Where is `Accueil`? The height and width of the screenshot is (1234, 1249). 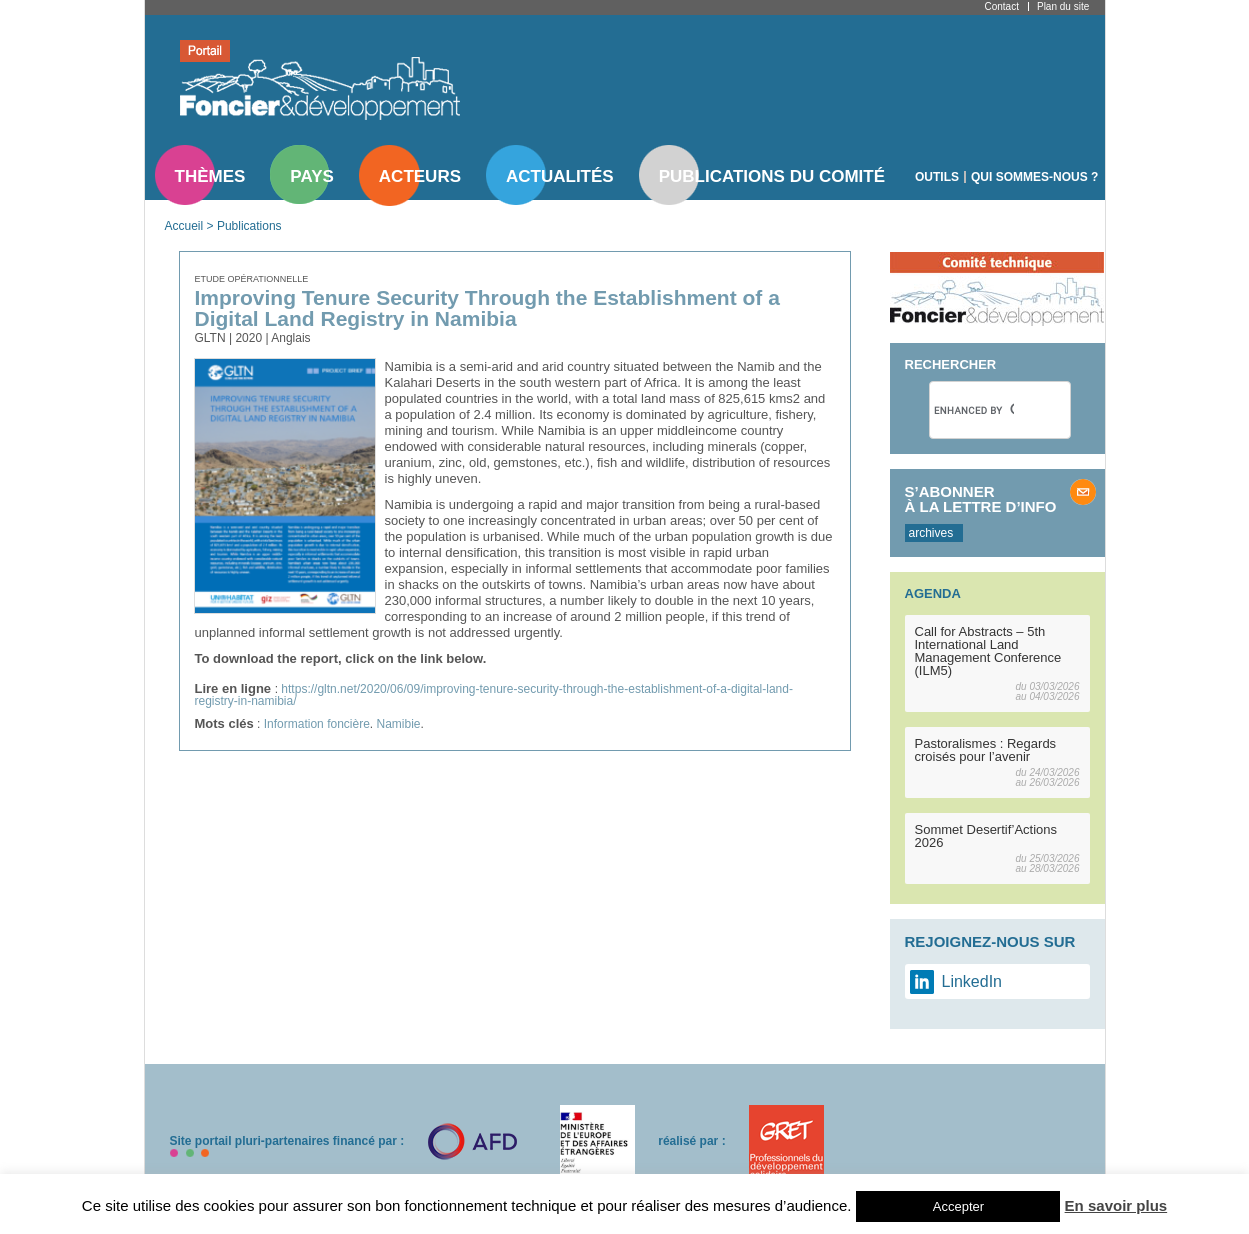 Accueil is located at coordinates (184, 226).